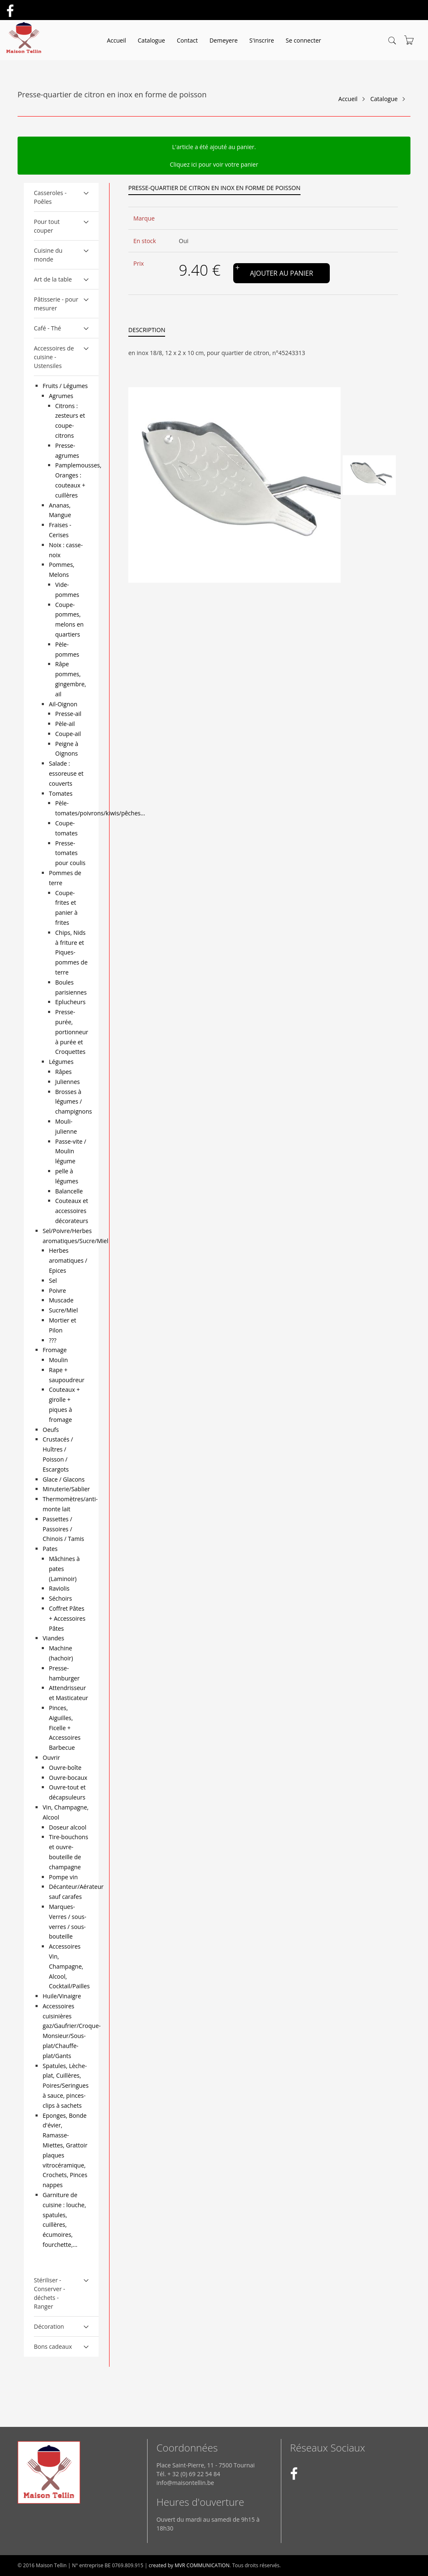 Image resolution: width=428 pixels, height=2576 pixels. Describe the element at coordinates (60, 1598) in the screenshot. I see `Séchoirs` at that location.